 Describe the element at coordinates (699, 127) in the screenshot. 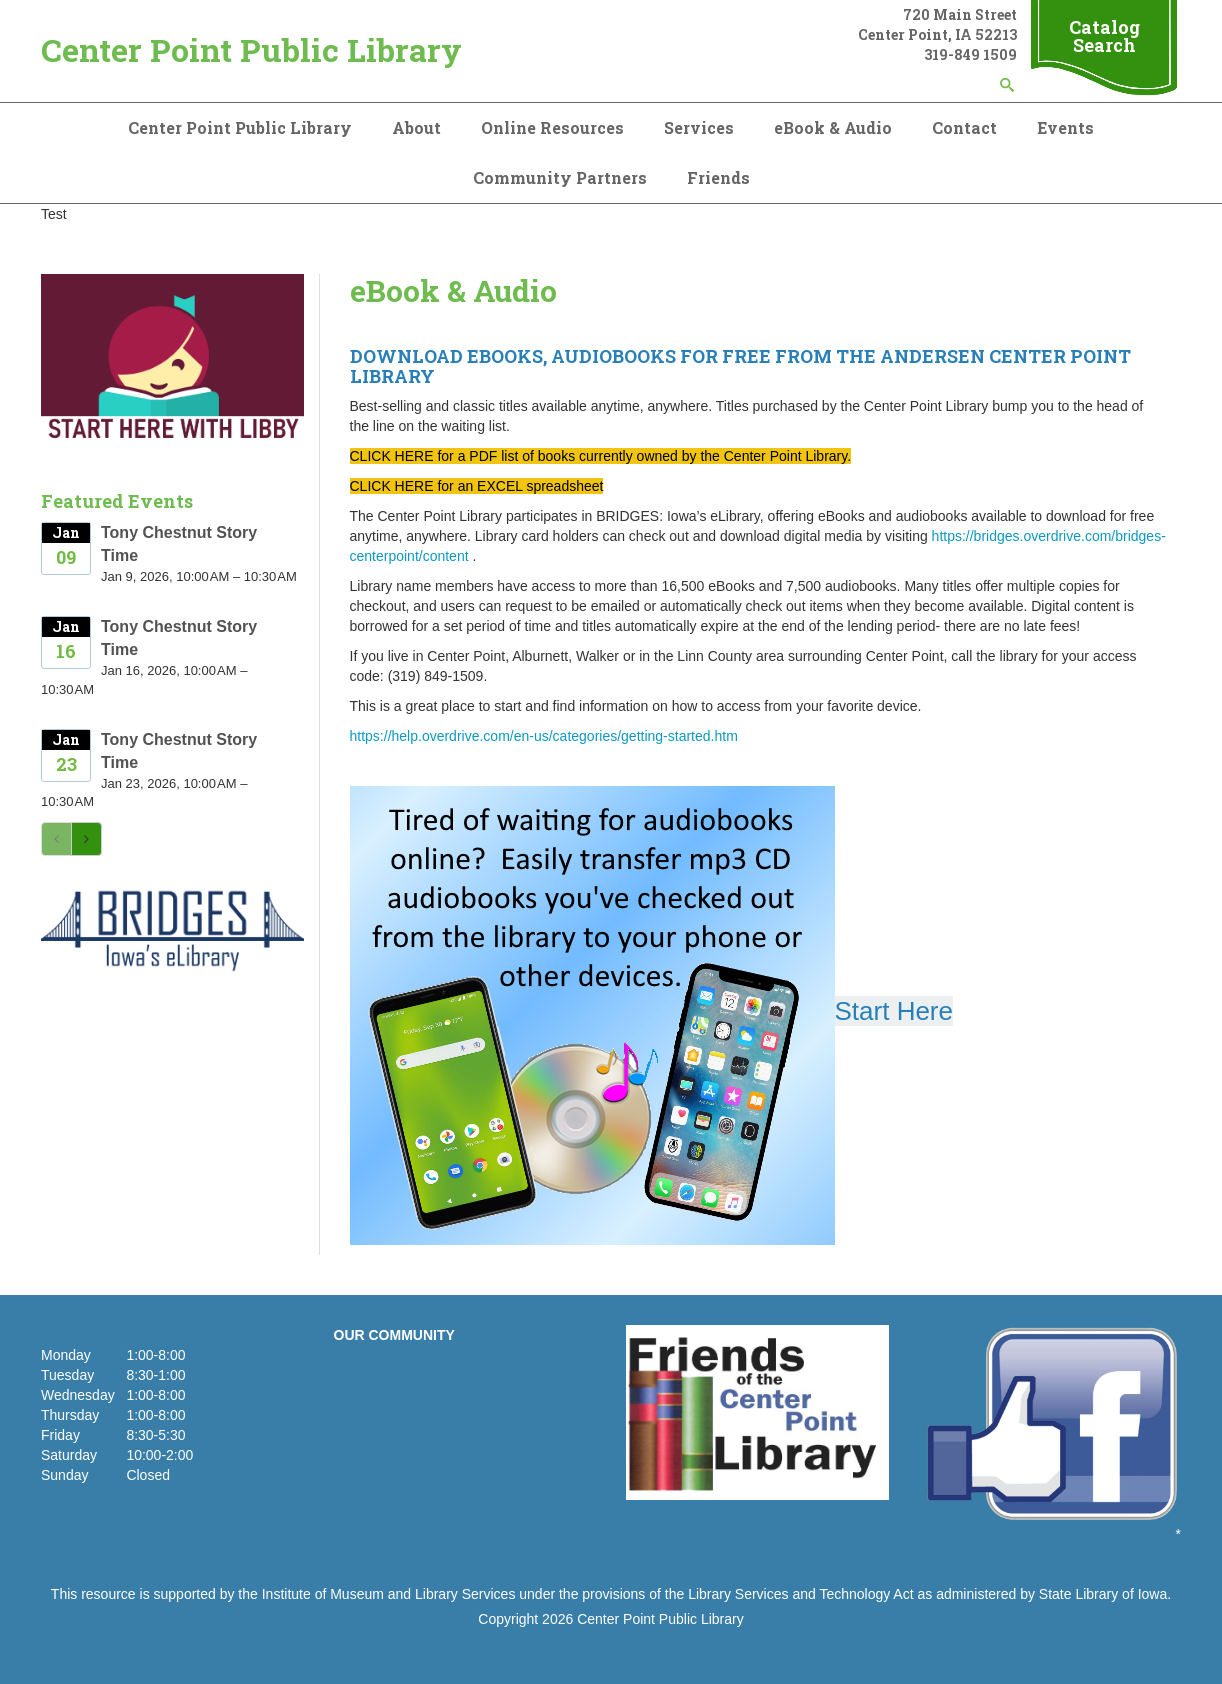

I see `Services` at that location.